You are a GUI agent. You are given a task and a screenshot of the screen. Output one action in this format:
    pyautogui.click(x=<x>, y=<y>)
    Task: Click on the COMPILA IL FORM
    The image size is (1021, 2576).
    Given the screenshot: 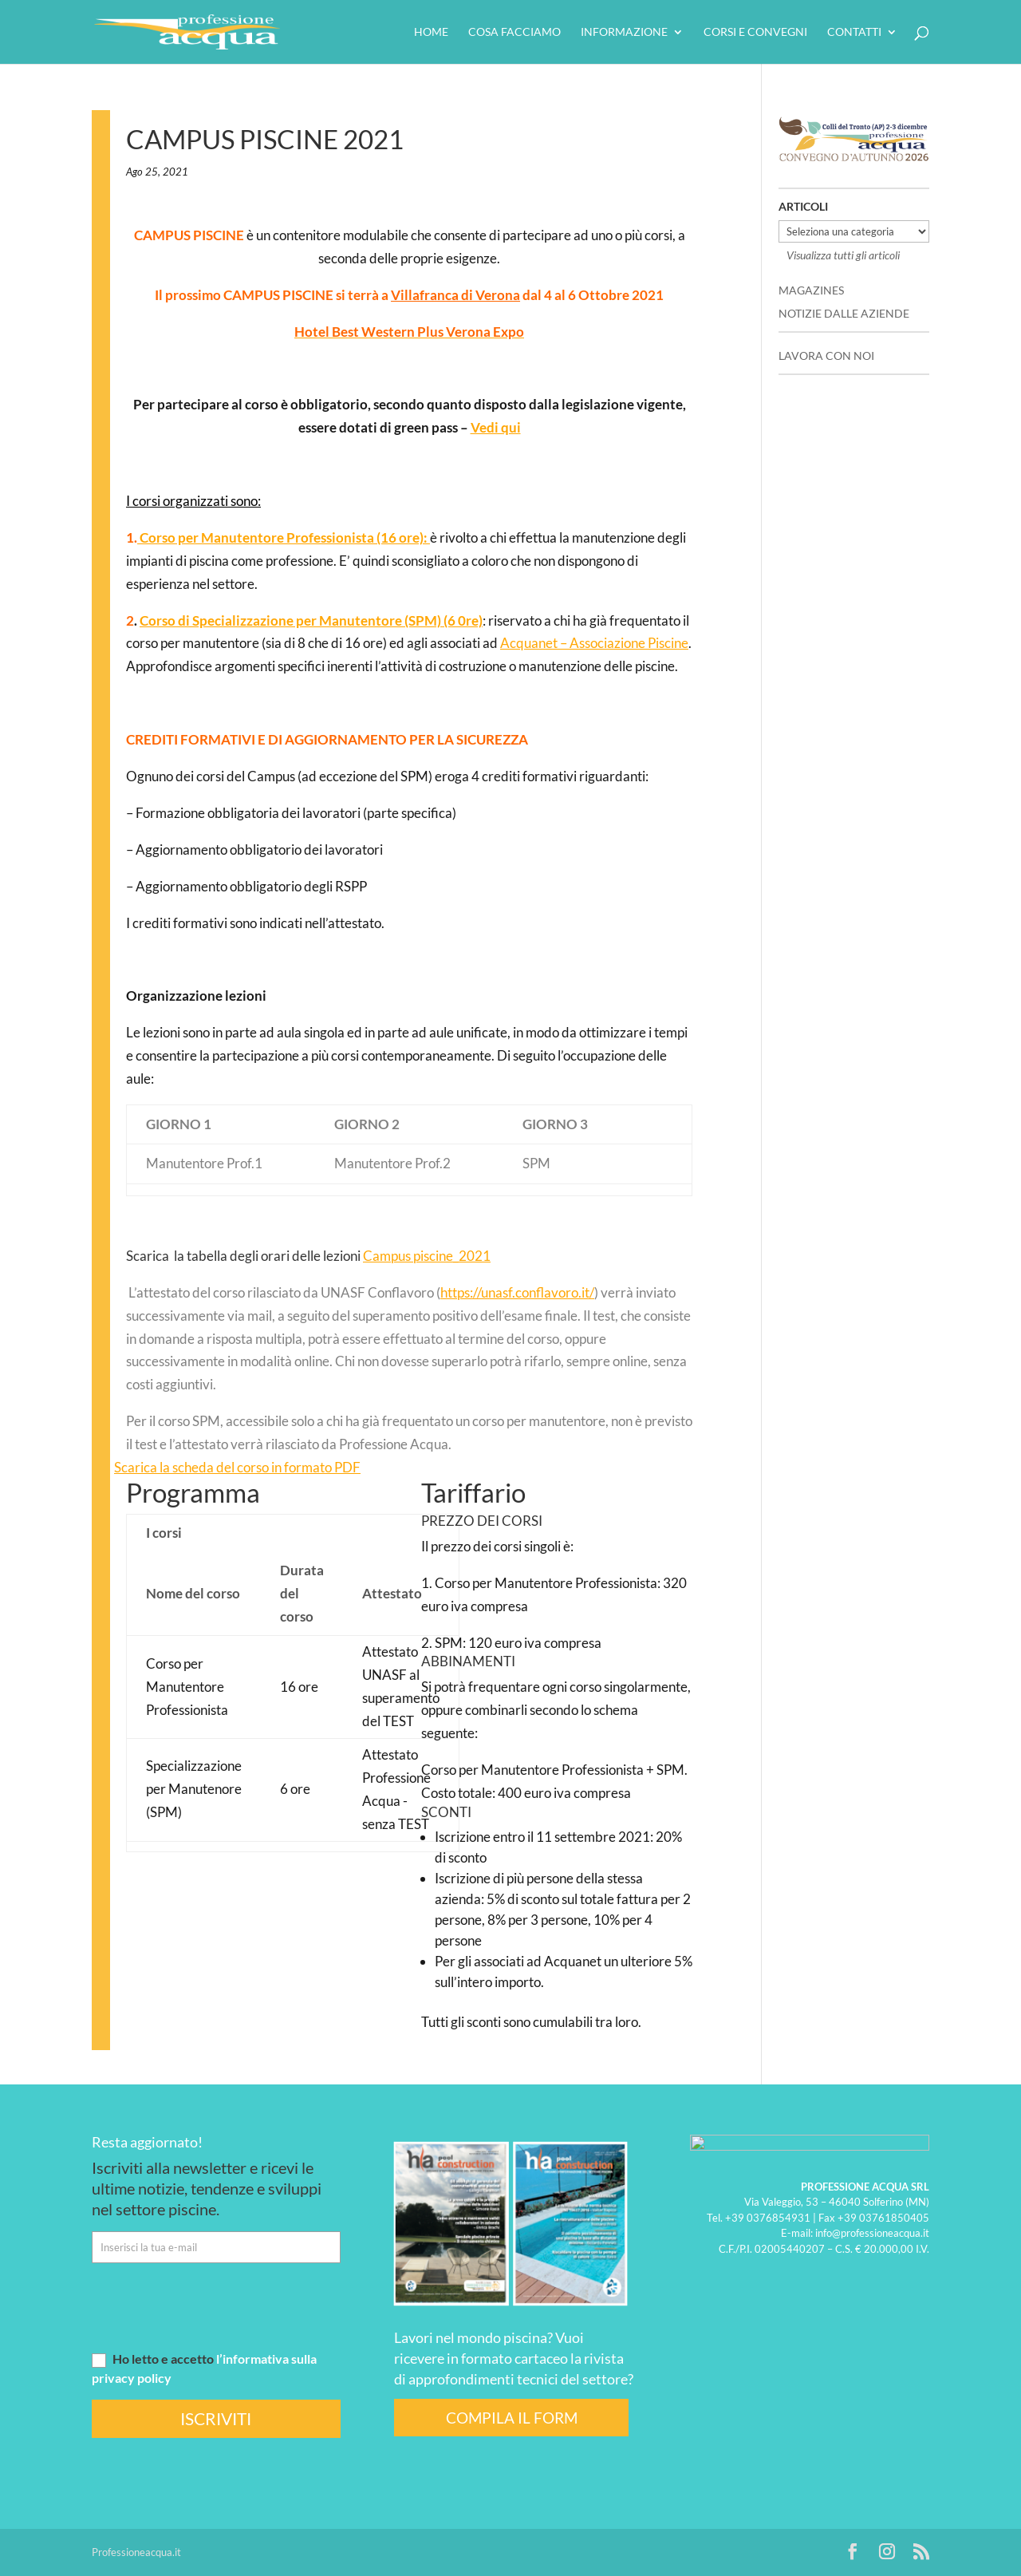 What is the action you would take?
    pyautogui.click(x=512, y=2417)
    